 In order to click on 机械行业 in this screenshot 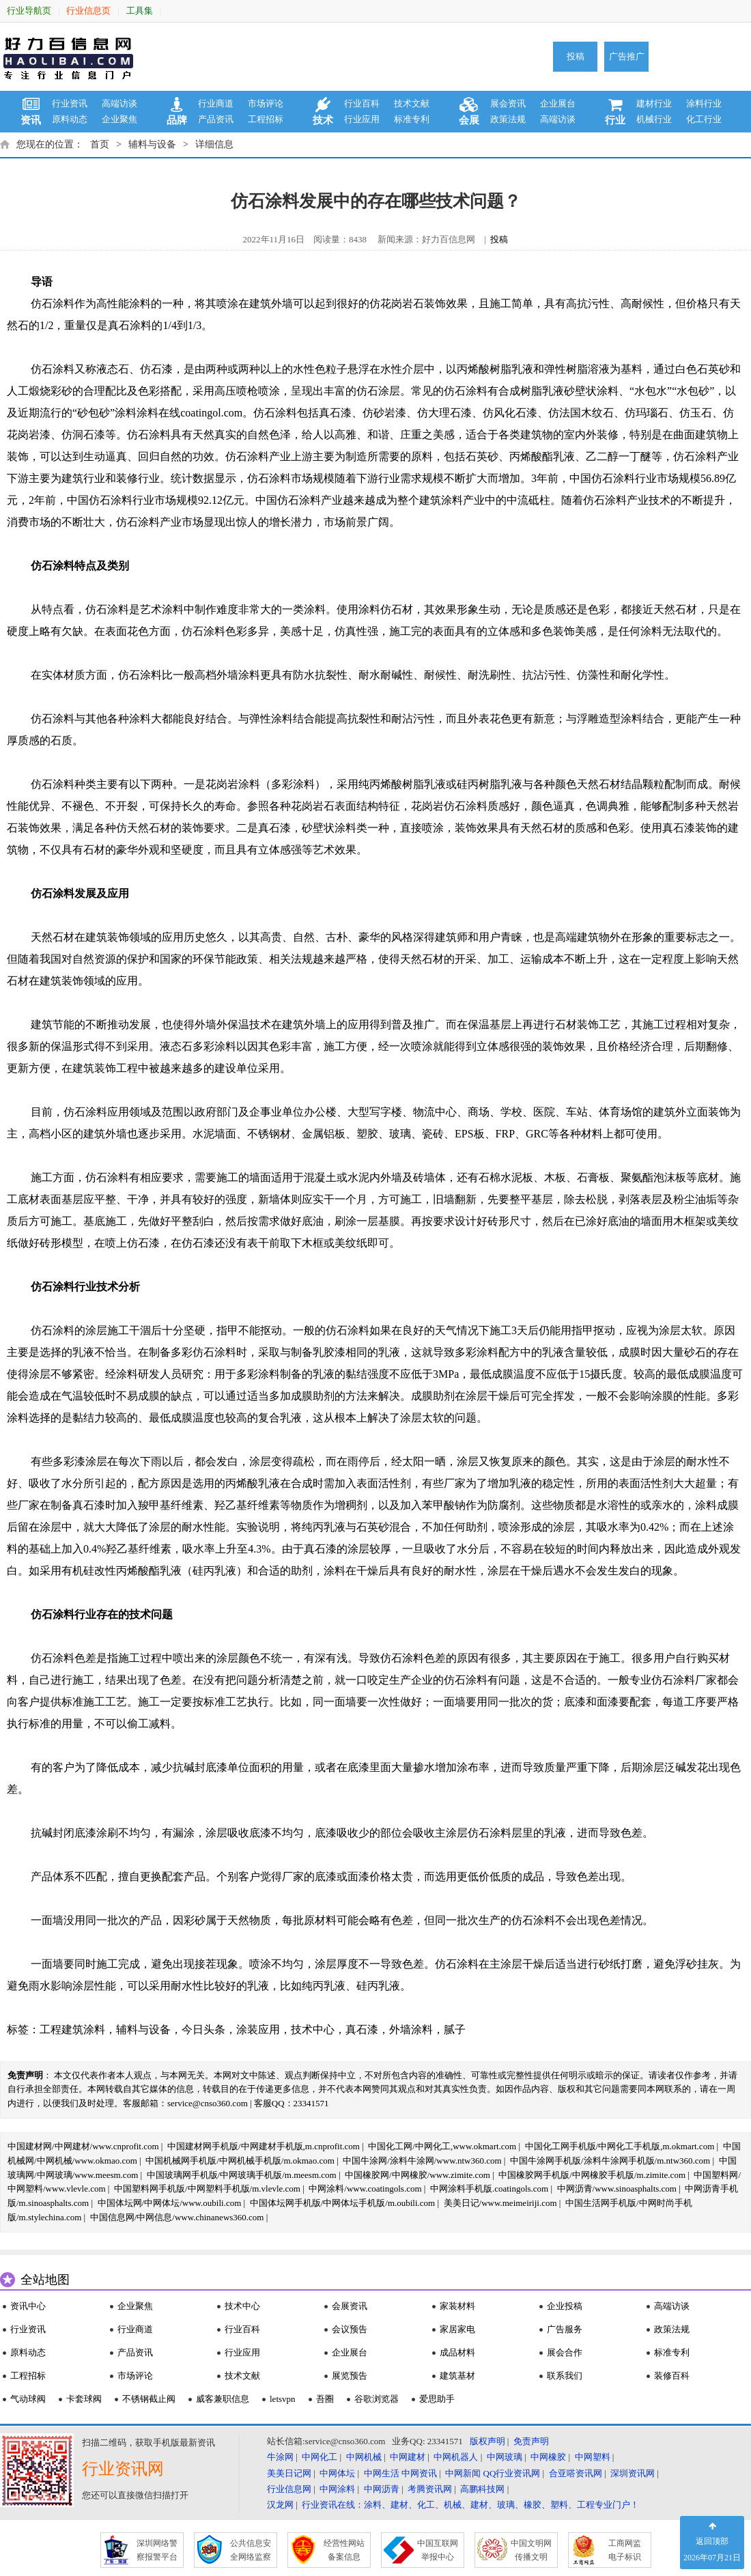, I will do `click(654, 119)`.